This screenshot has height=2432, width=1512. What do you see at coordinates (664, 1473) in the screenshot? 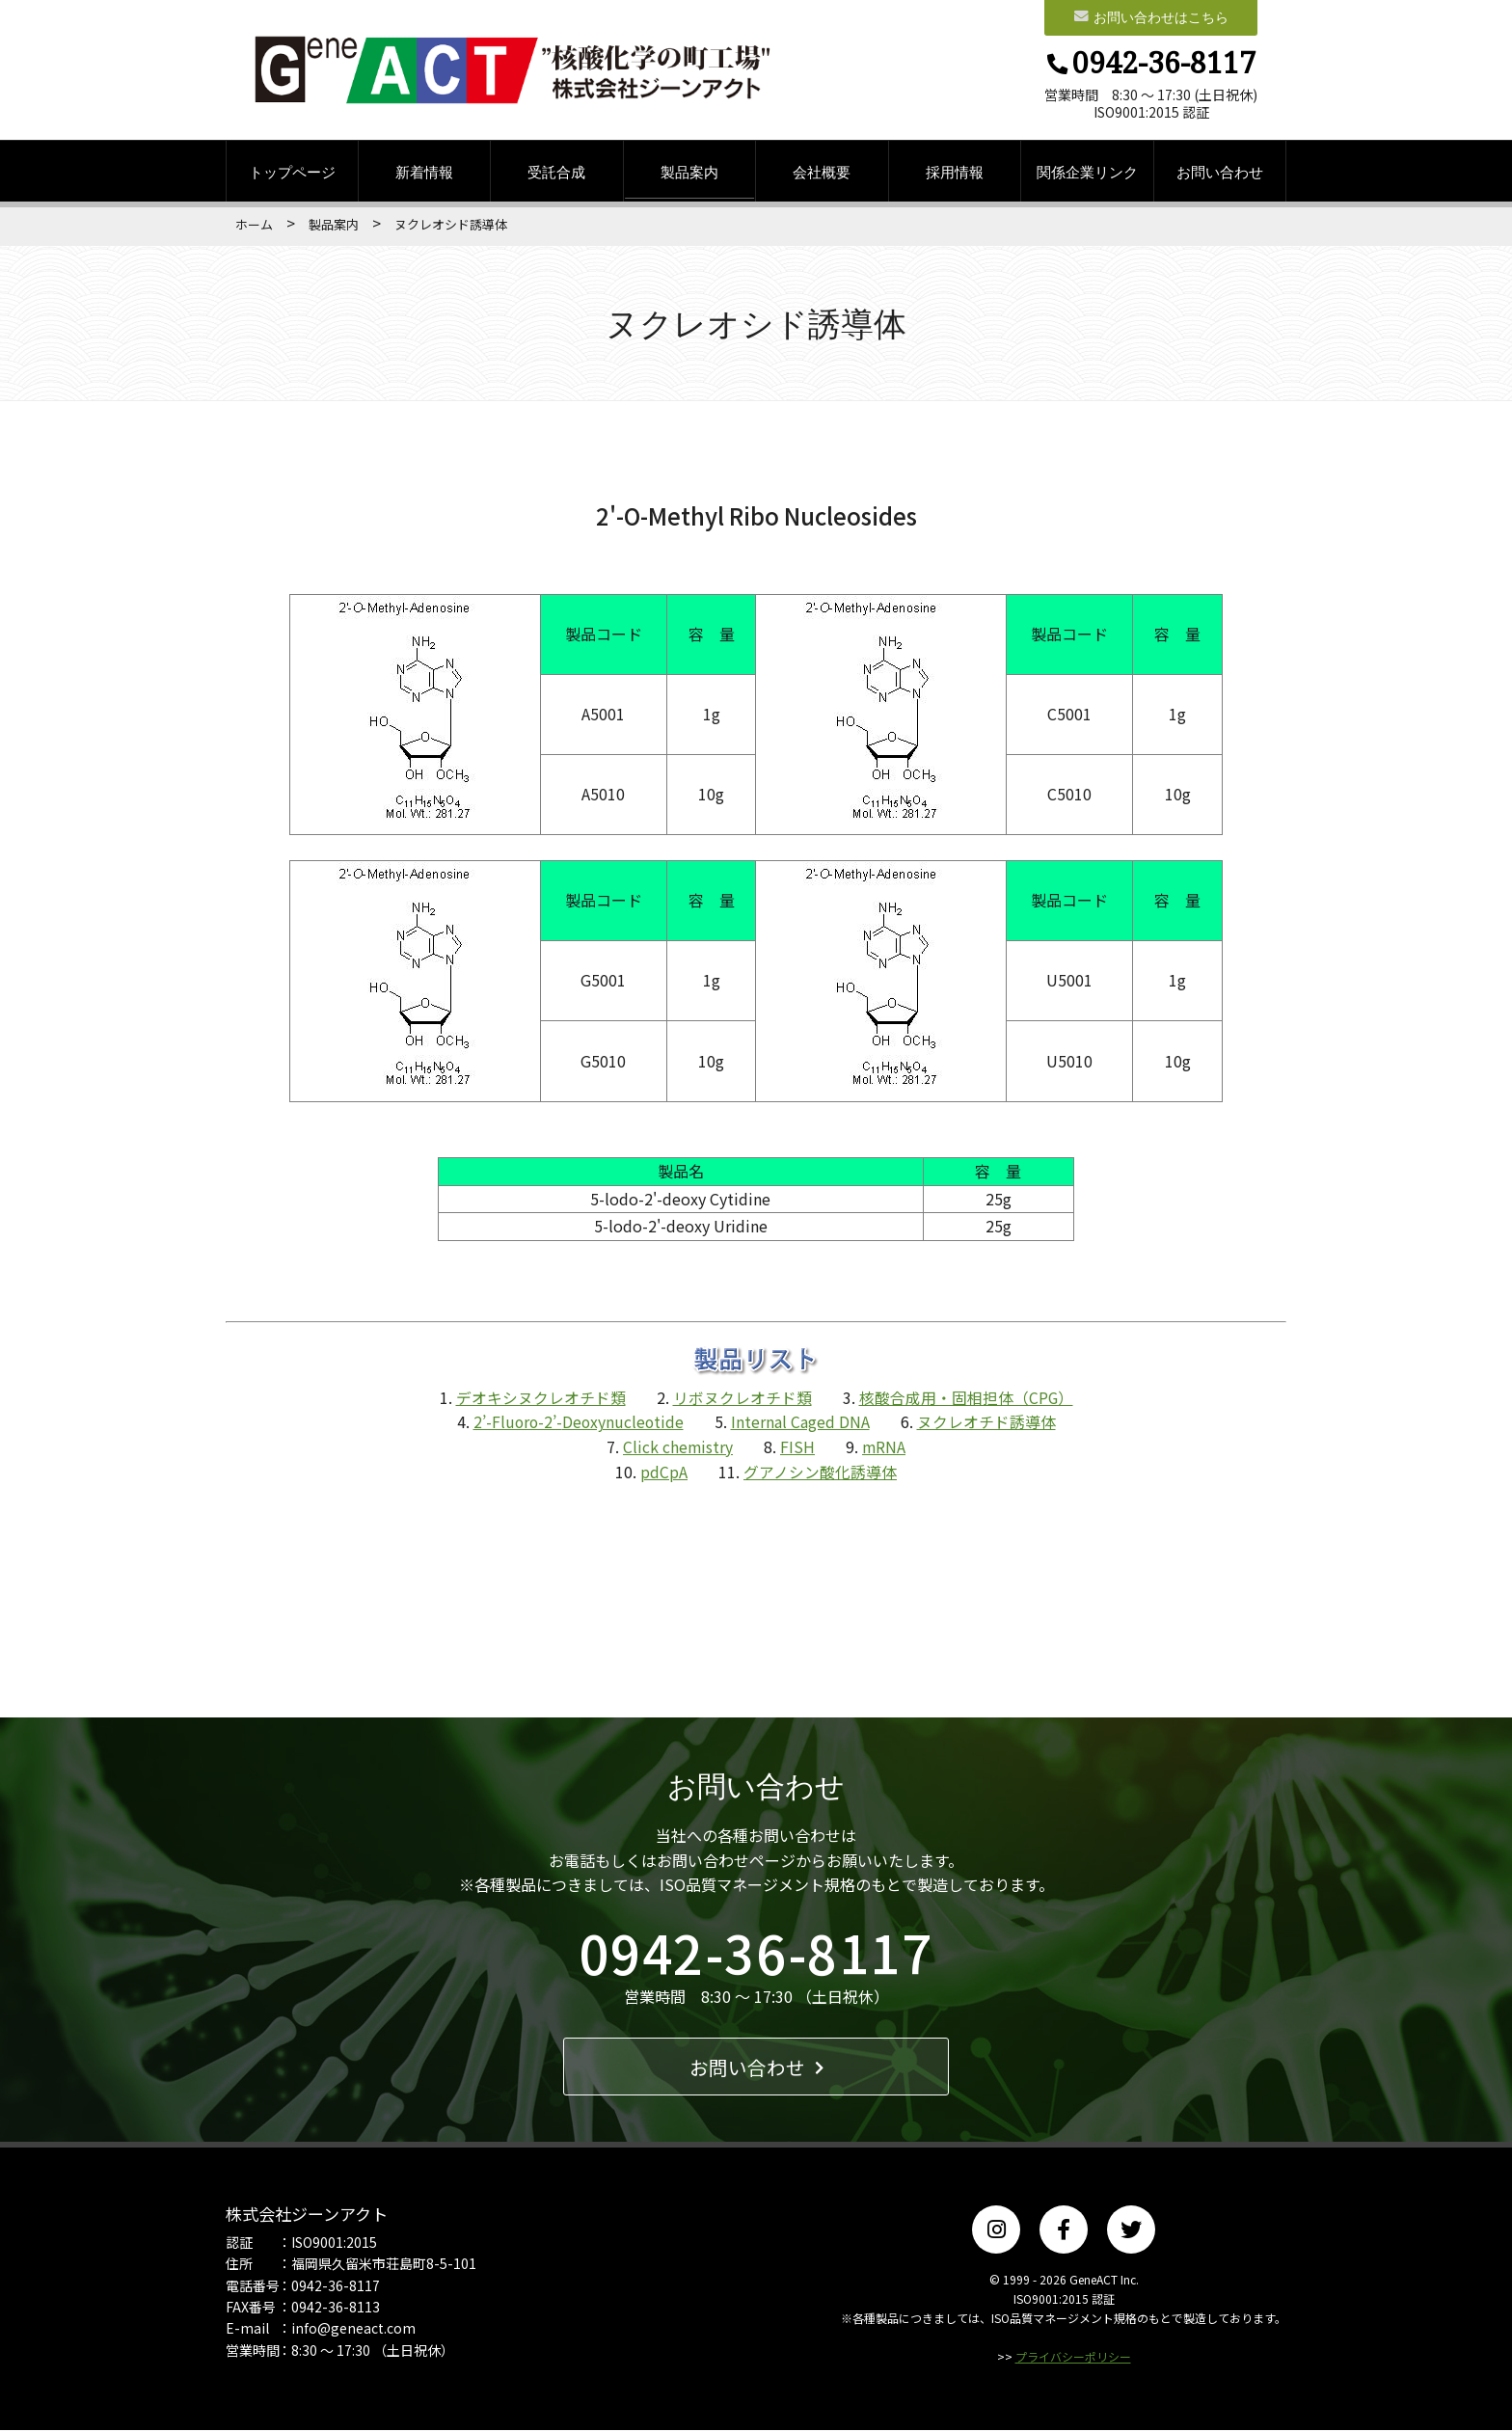
I see `pdCpA` at bounding box center [664, 1473].